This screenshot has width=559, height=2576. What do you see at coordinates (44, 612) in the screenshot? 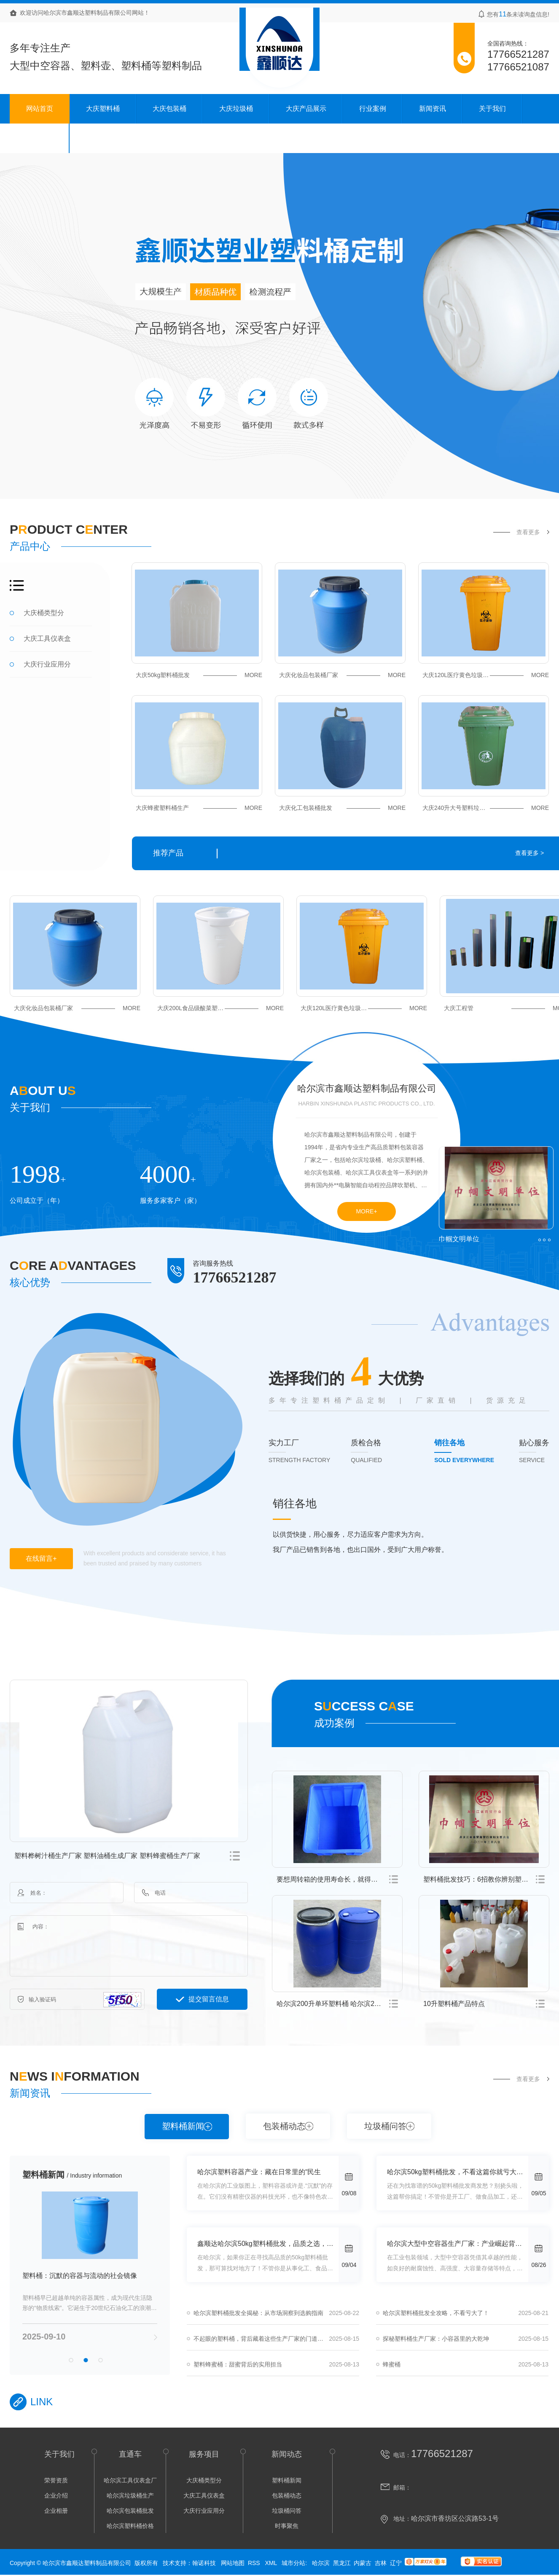
I see `大庆桶类型分` at bounding box center [44, 612].